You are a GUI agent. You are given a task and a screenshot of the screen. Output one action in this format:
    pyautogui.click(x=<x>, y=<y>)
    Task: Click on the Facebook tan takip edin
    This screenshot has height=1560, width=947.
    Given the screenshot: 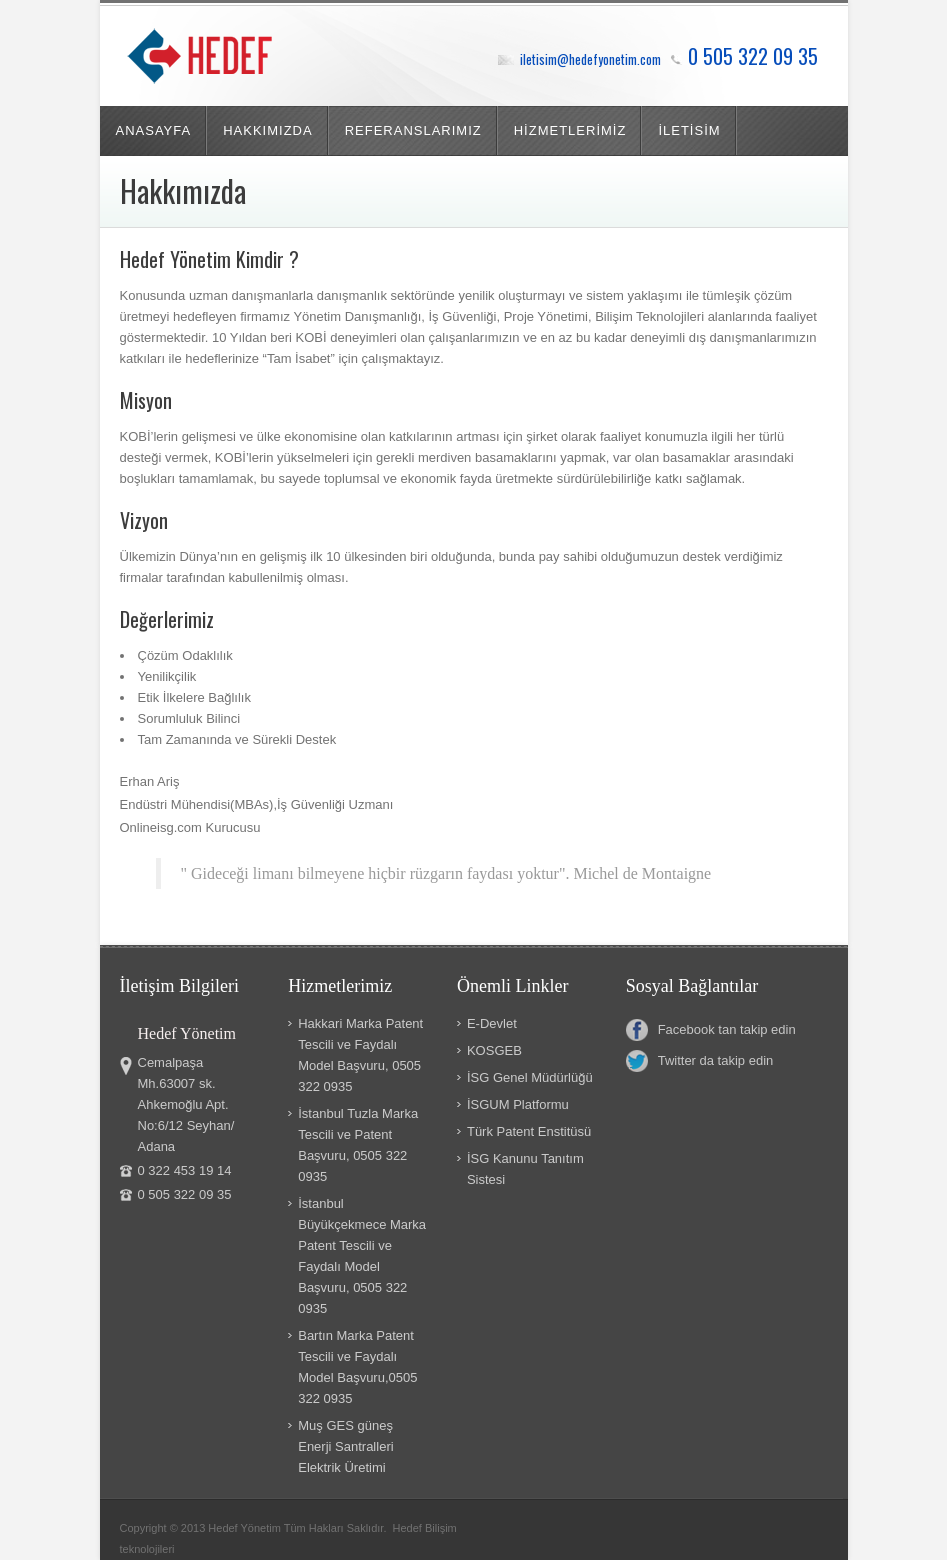 What is the action you would take?
    pyautogui.click(x=711, y=1030)
    